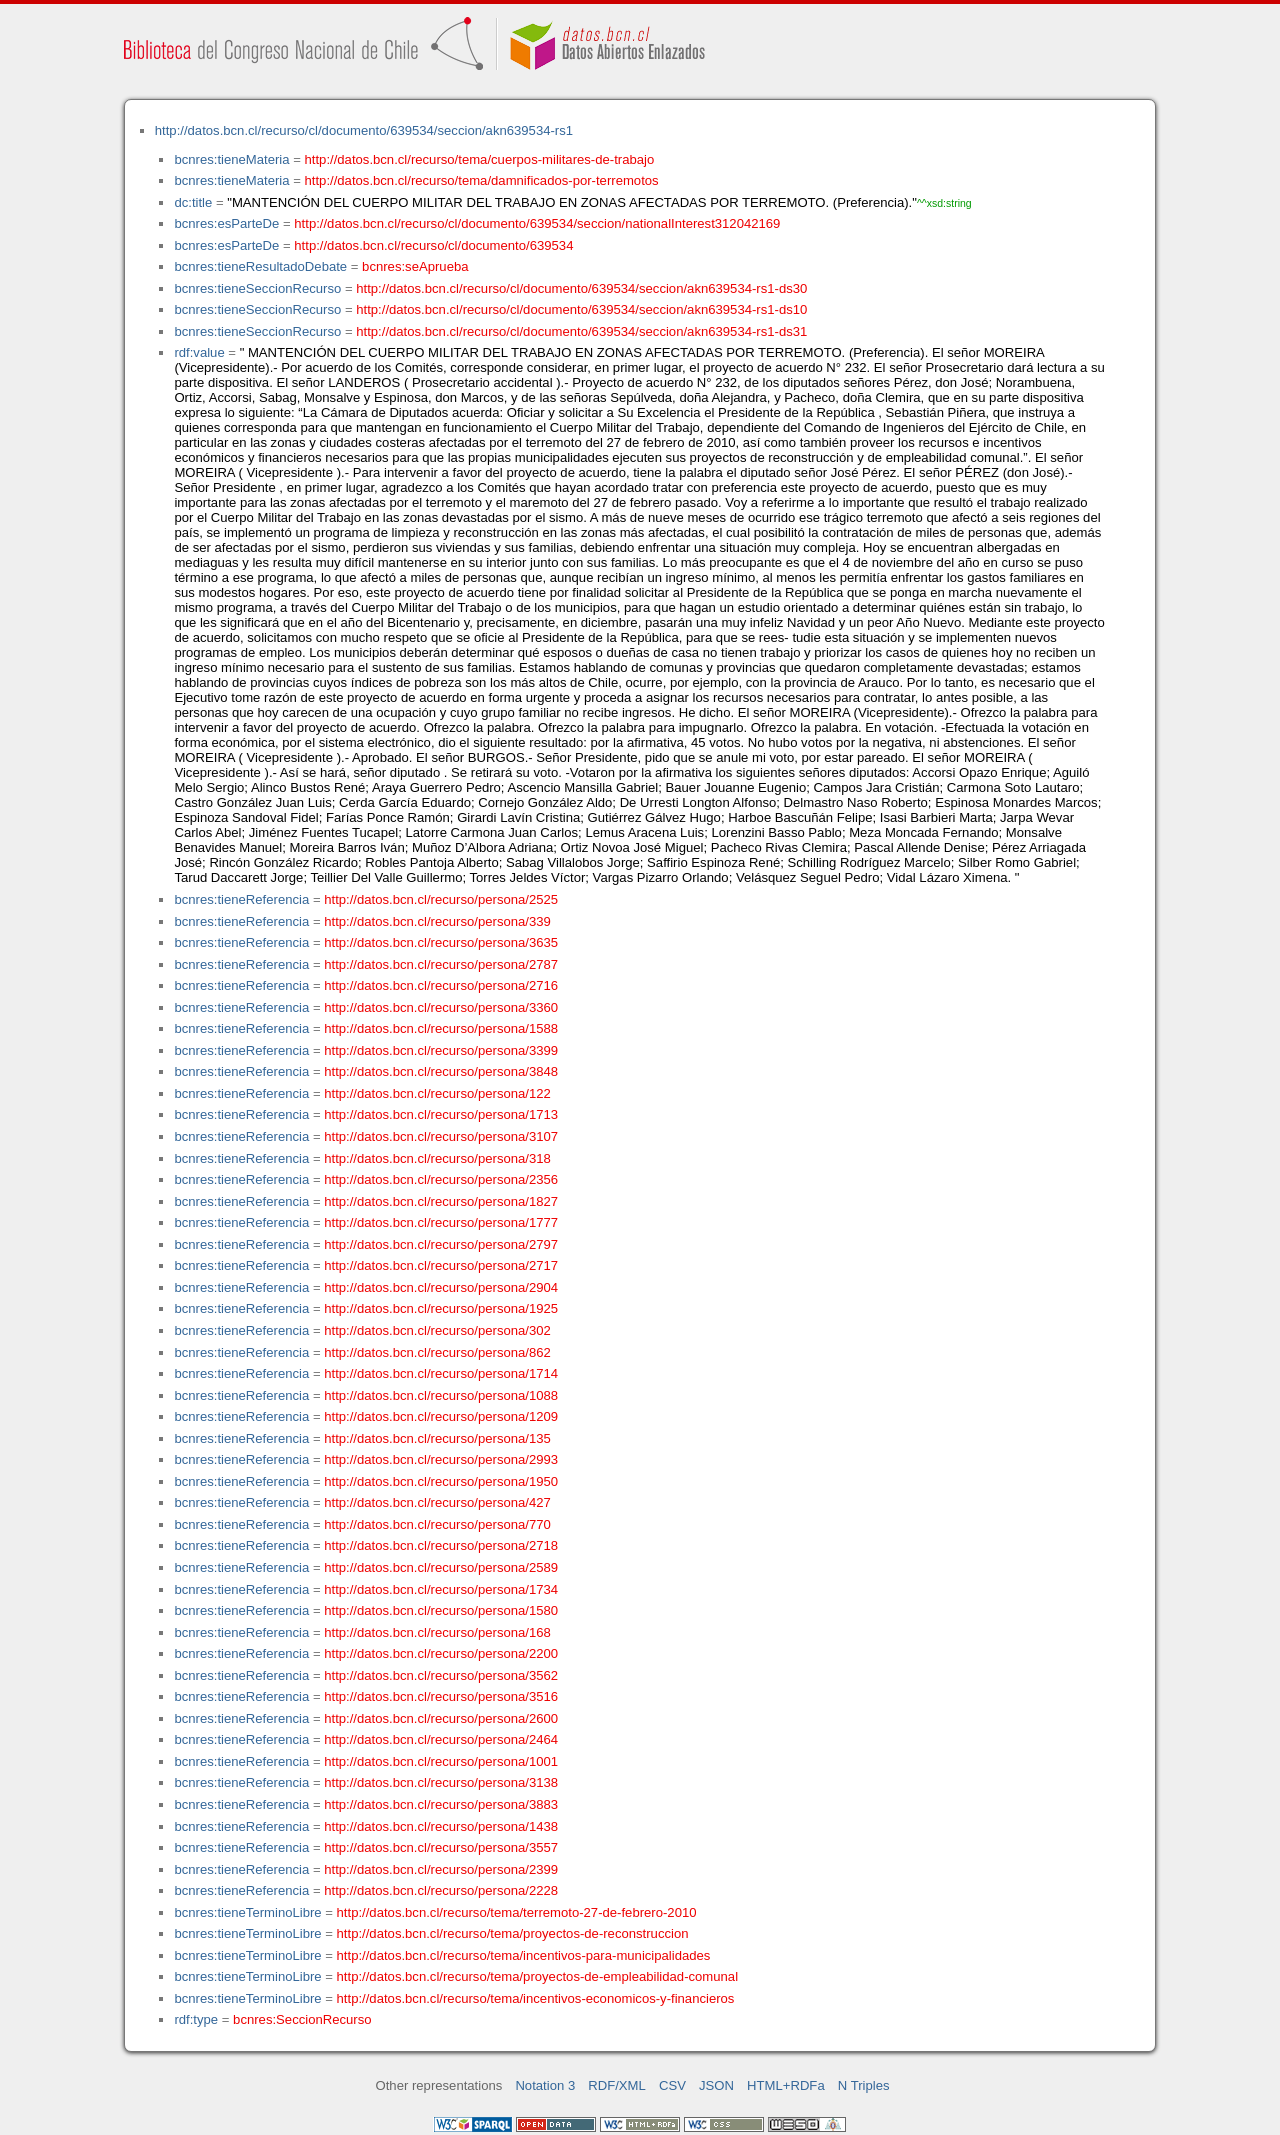  Describe the element at coordinates (441, 1589) in the screenshot. I see `http://datos.bcn.cl/recurso/persona/1734` at that location.